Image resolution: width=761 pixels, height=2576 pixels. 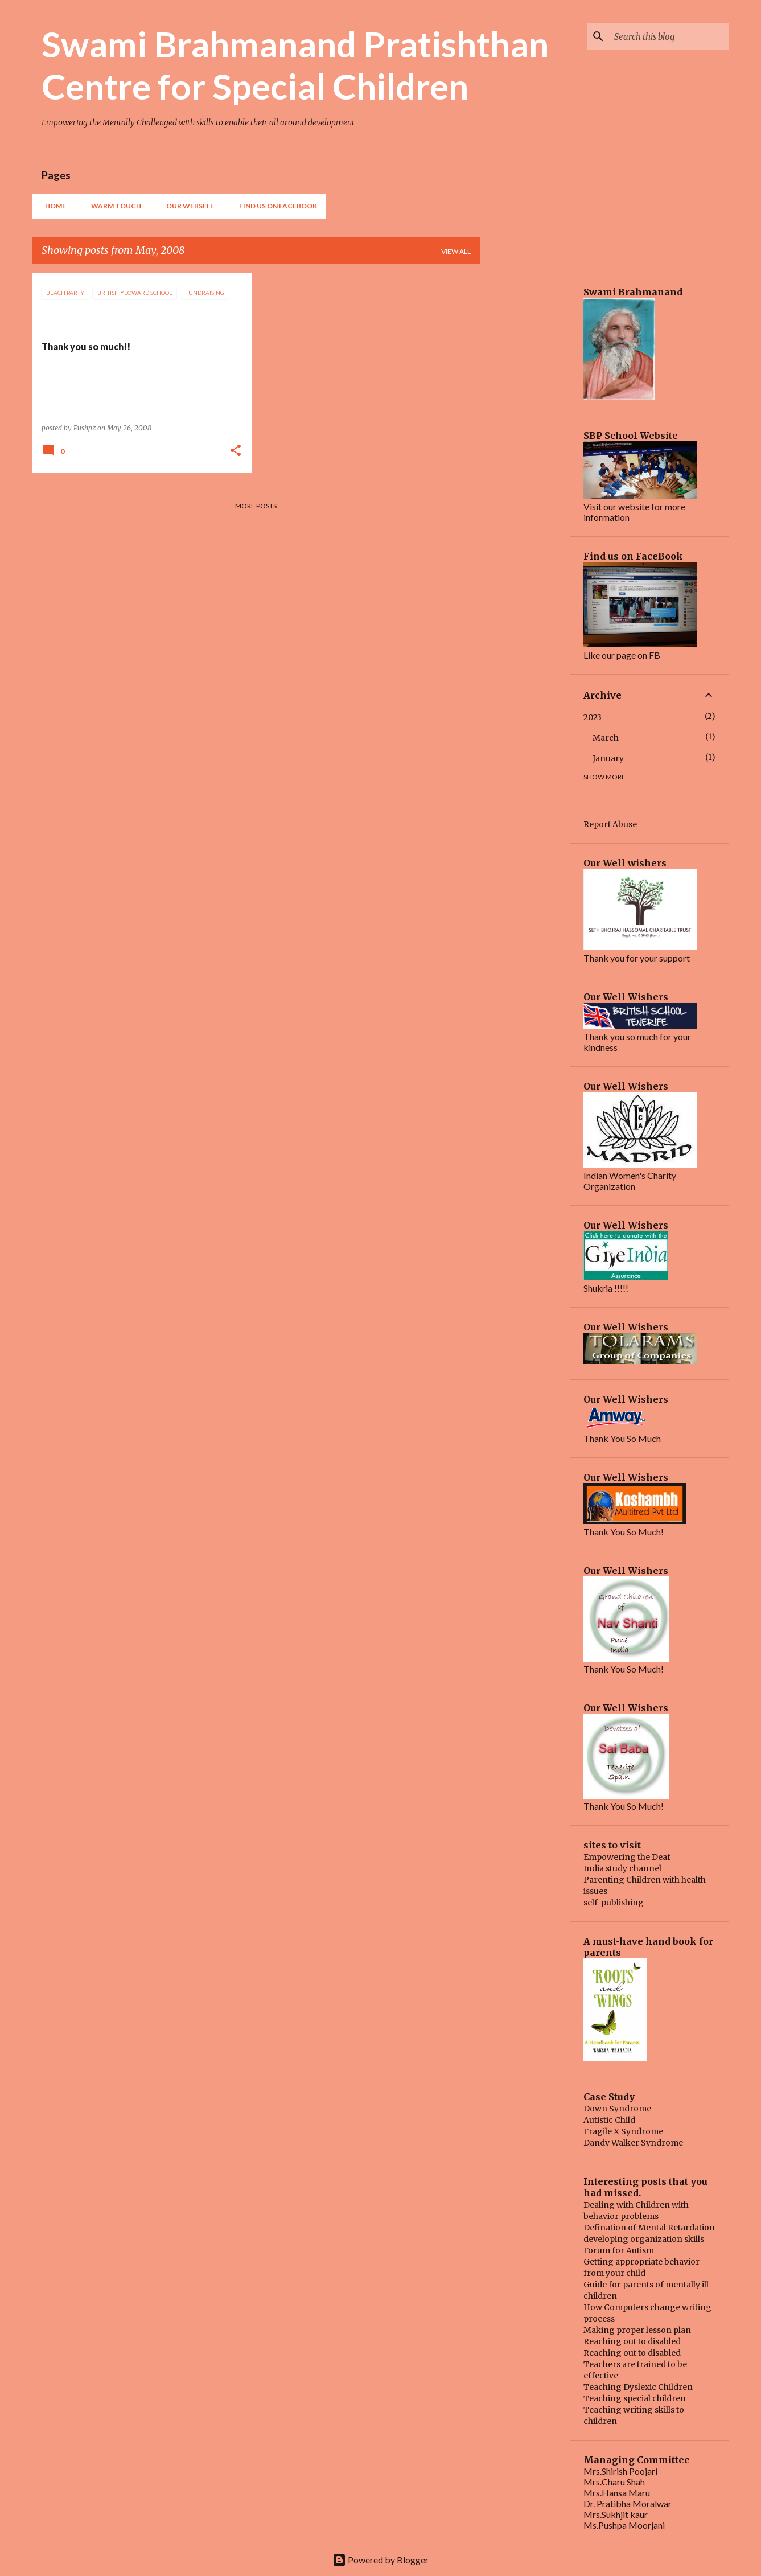 I want to click on India study channel, so click(x=622, y=1868).